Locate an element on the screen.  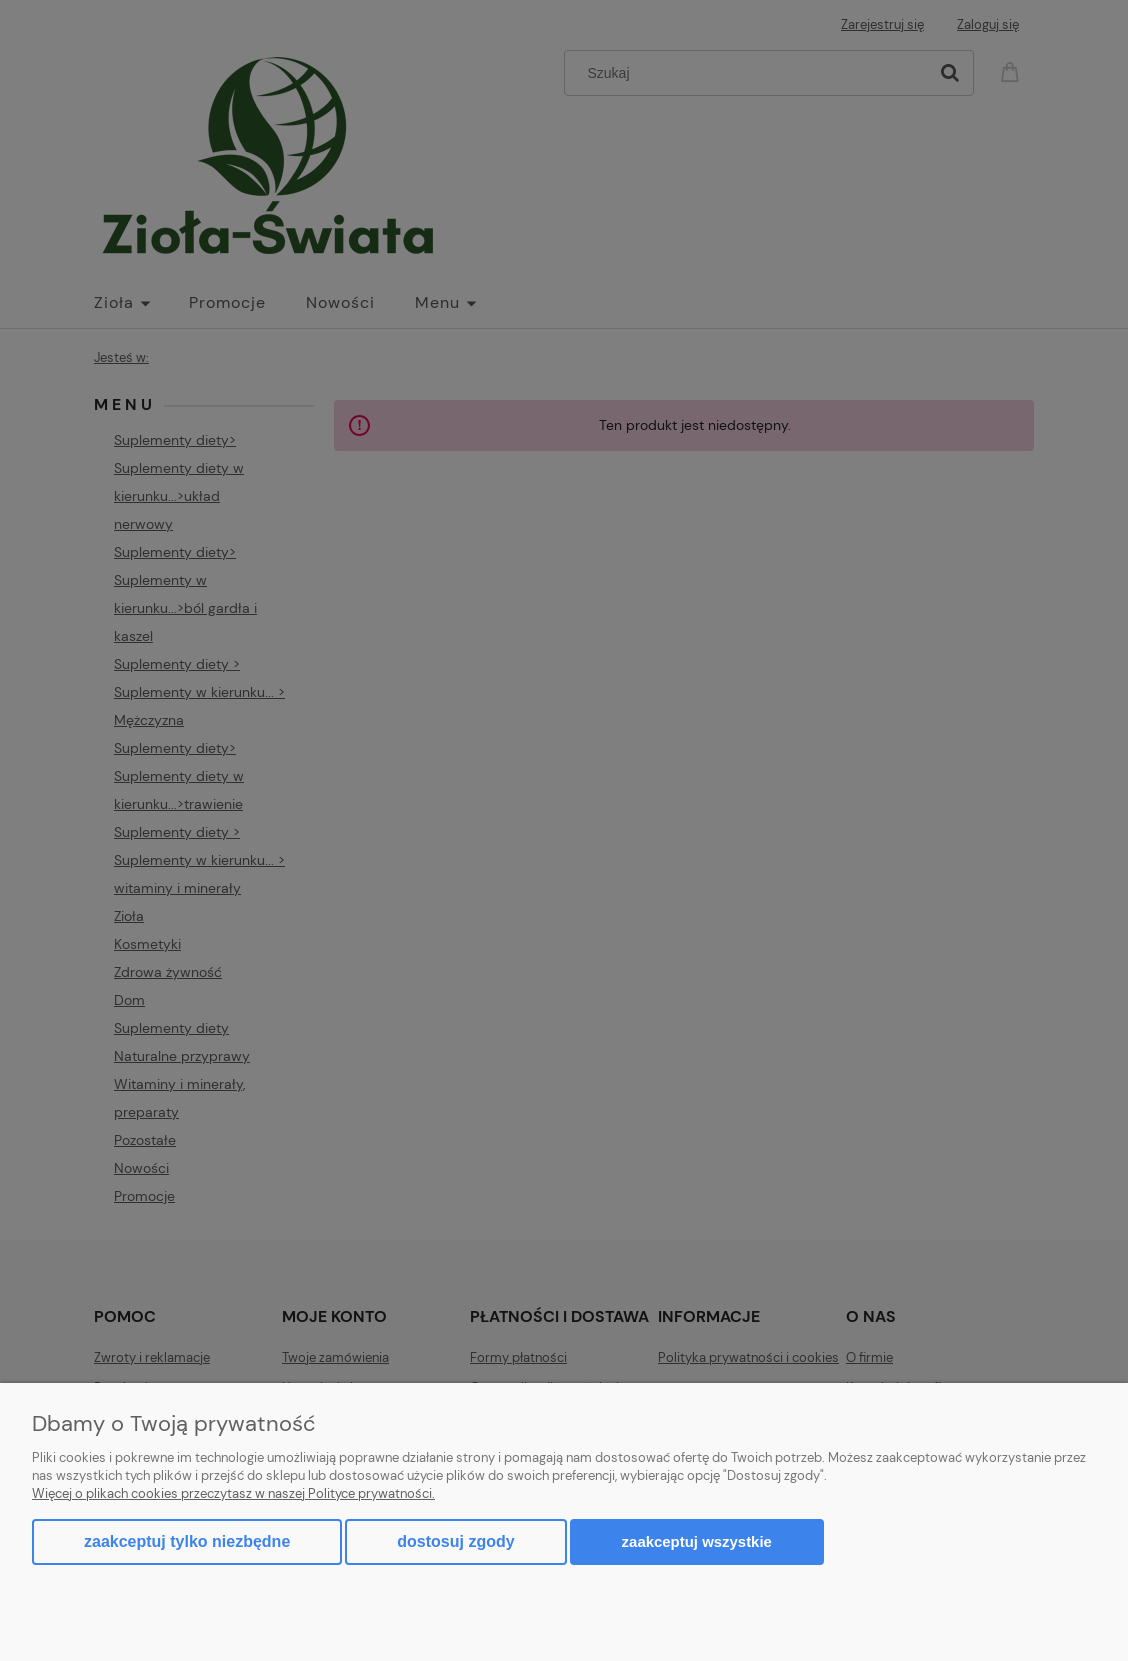
Dostosuj zgody is located at coordinates (455, 1541).